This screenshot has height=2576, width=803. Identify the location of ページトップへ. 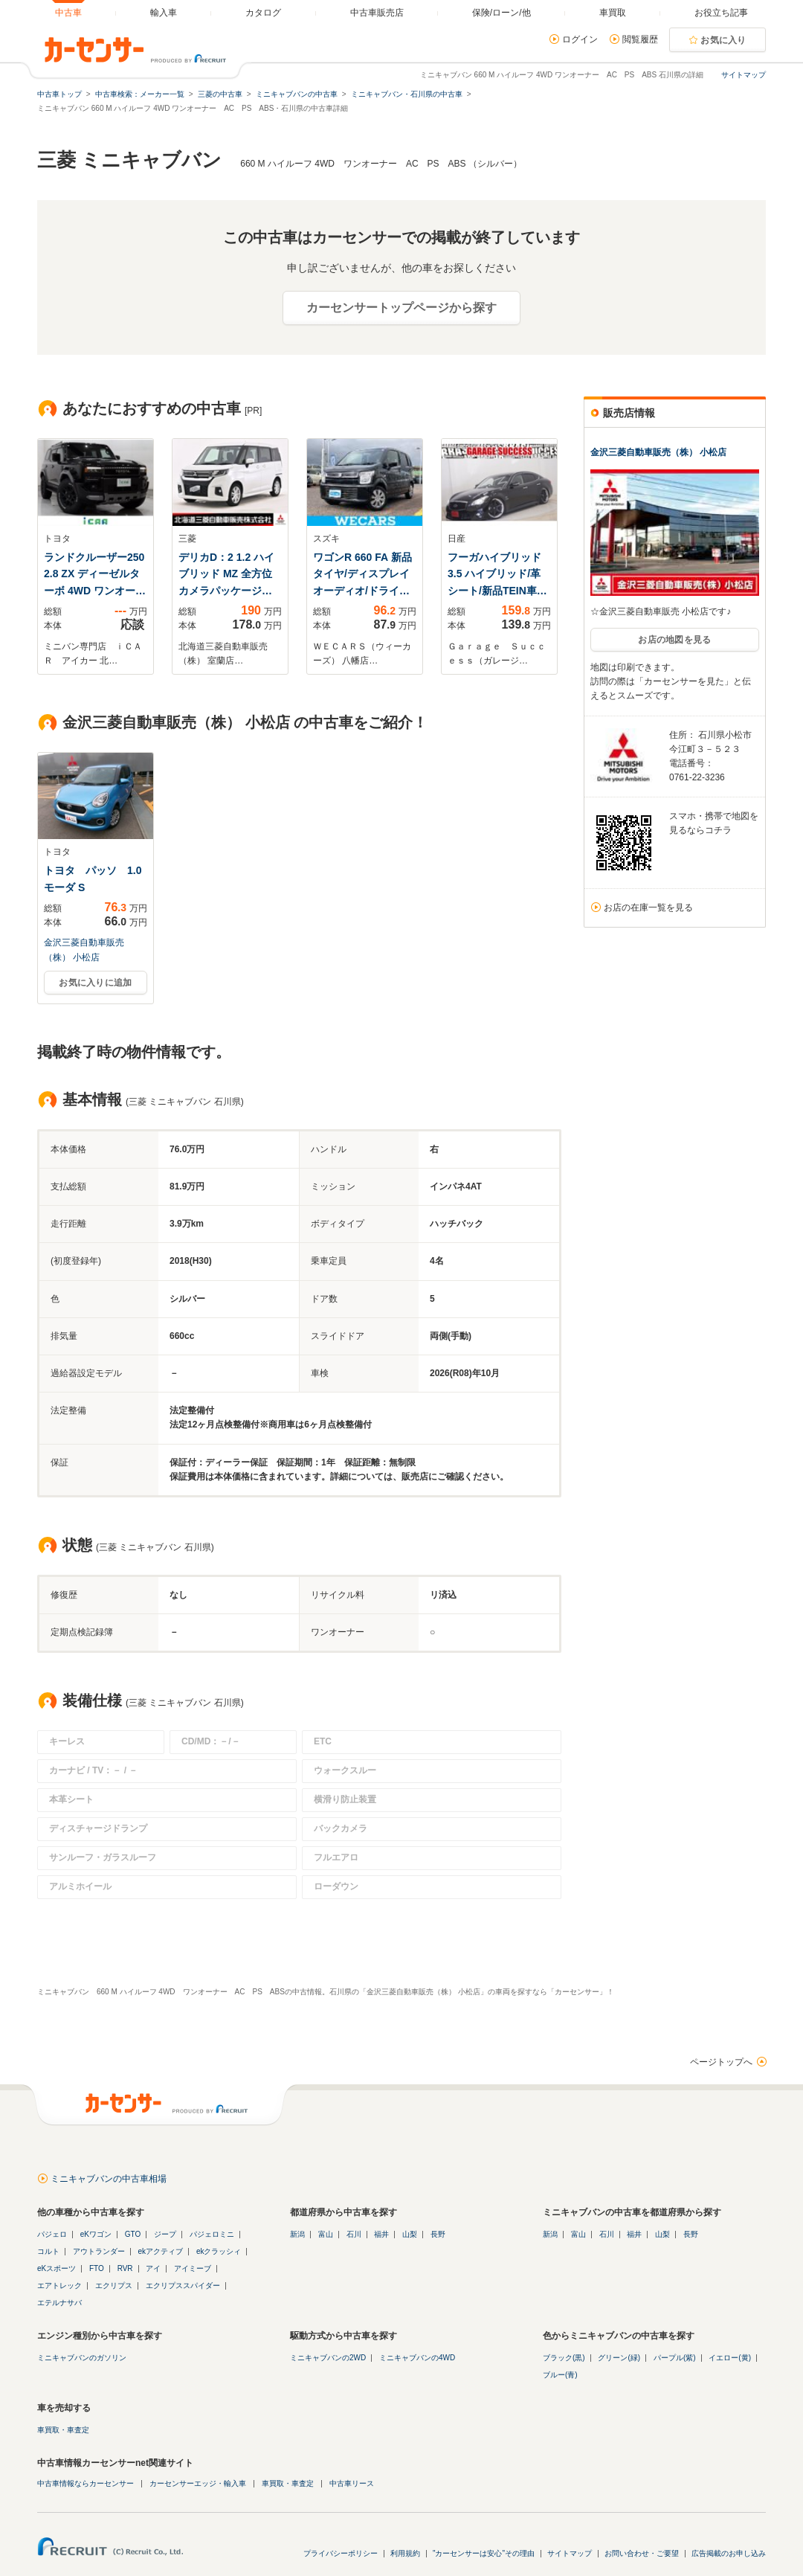
(721, 2062).